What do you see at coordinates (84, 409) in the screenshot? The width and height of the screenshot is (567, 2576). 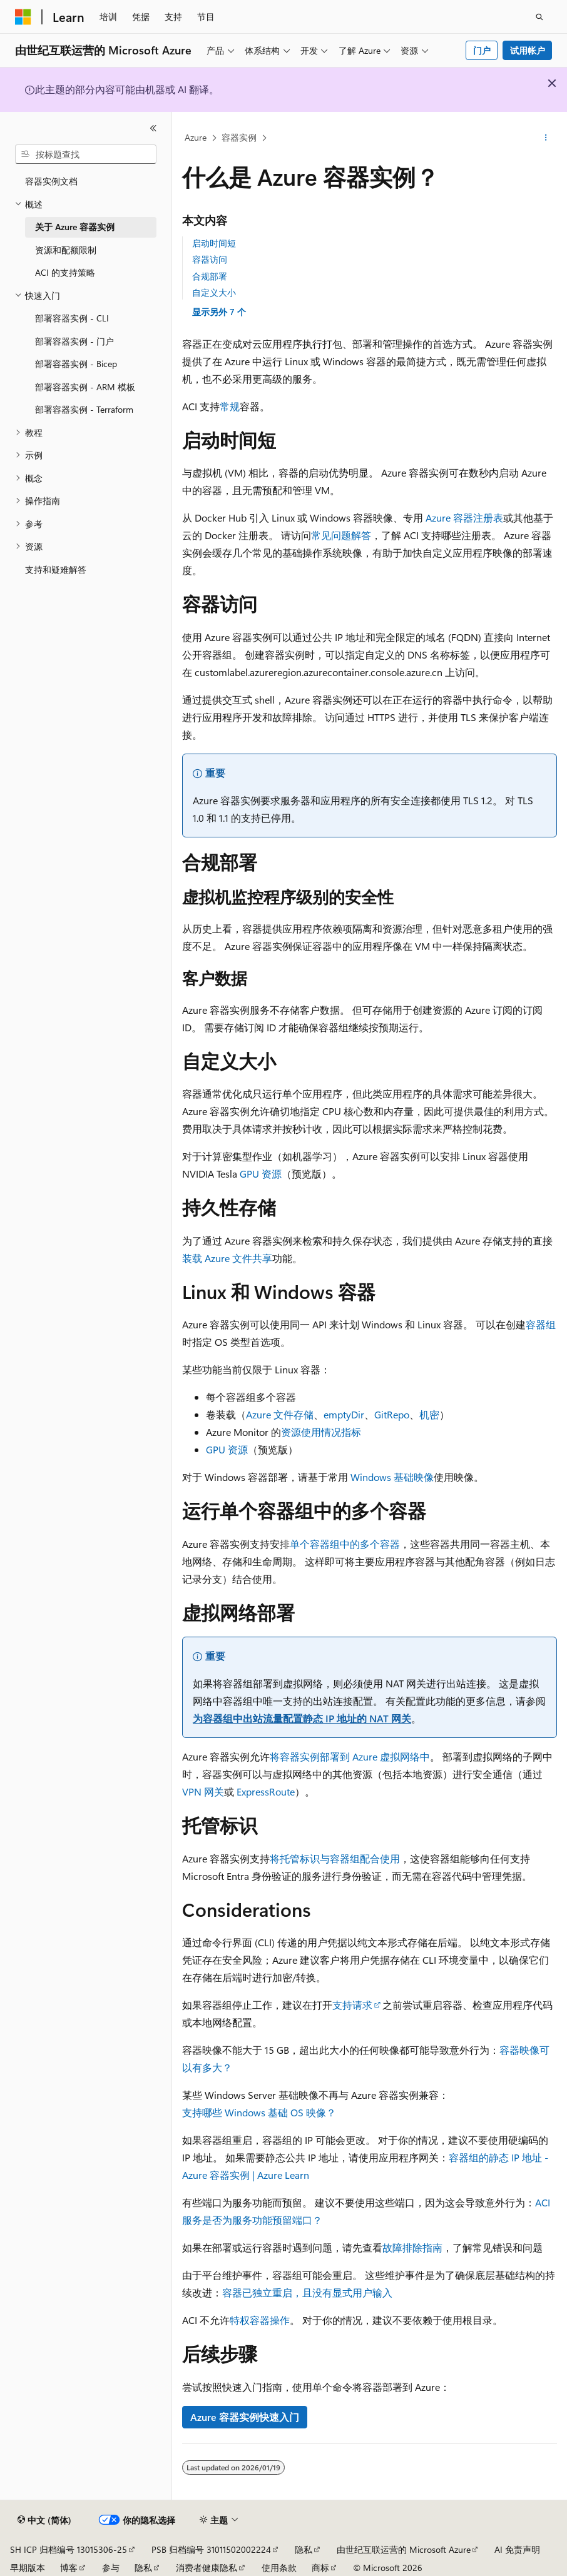 I see `部署容器实例 - Terraform [treeitem]` at bounding box center [84, 409].